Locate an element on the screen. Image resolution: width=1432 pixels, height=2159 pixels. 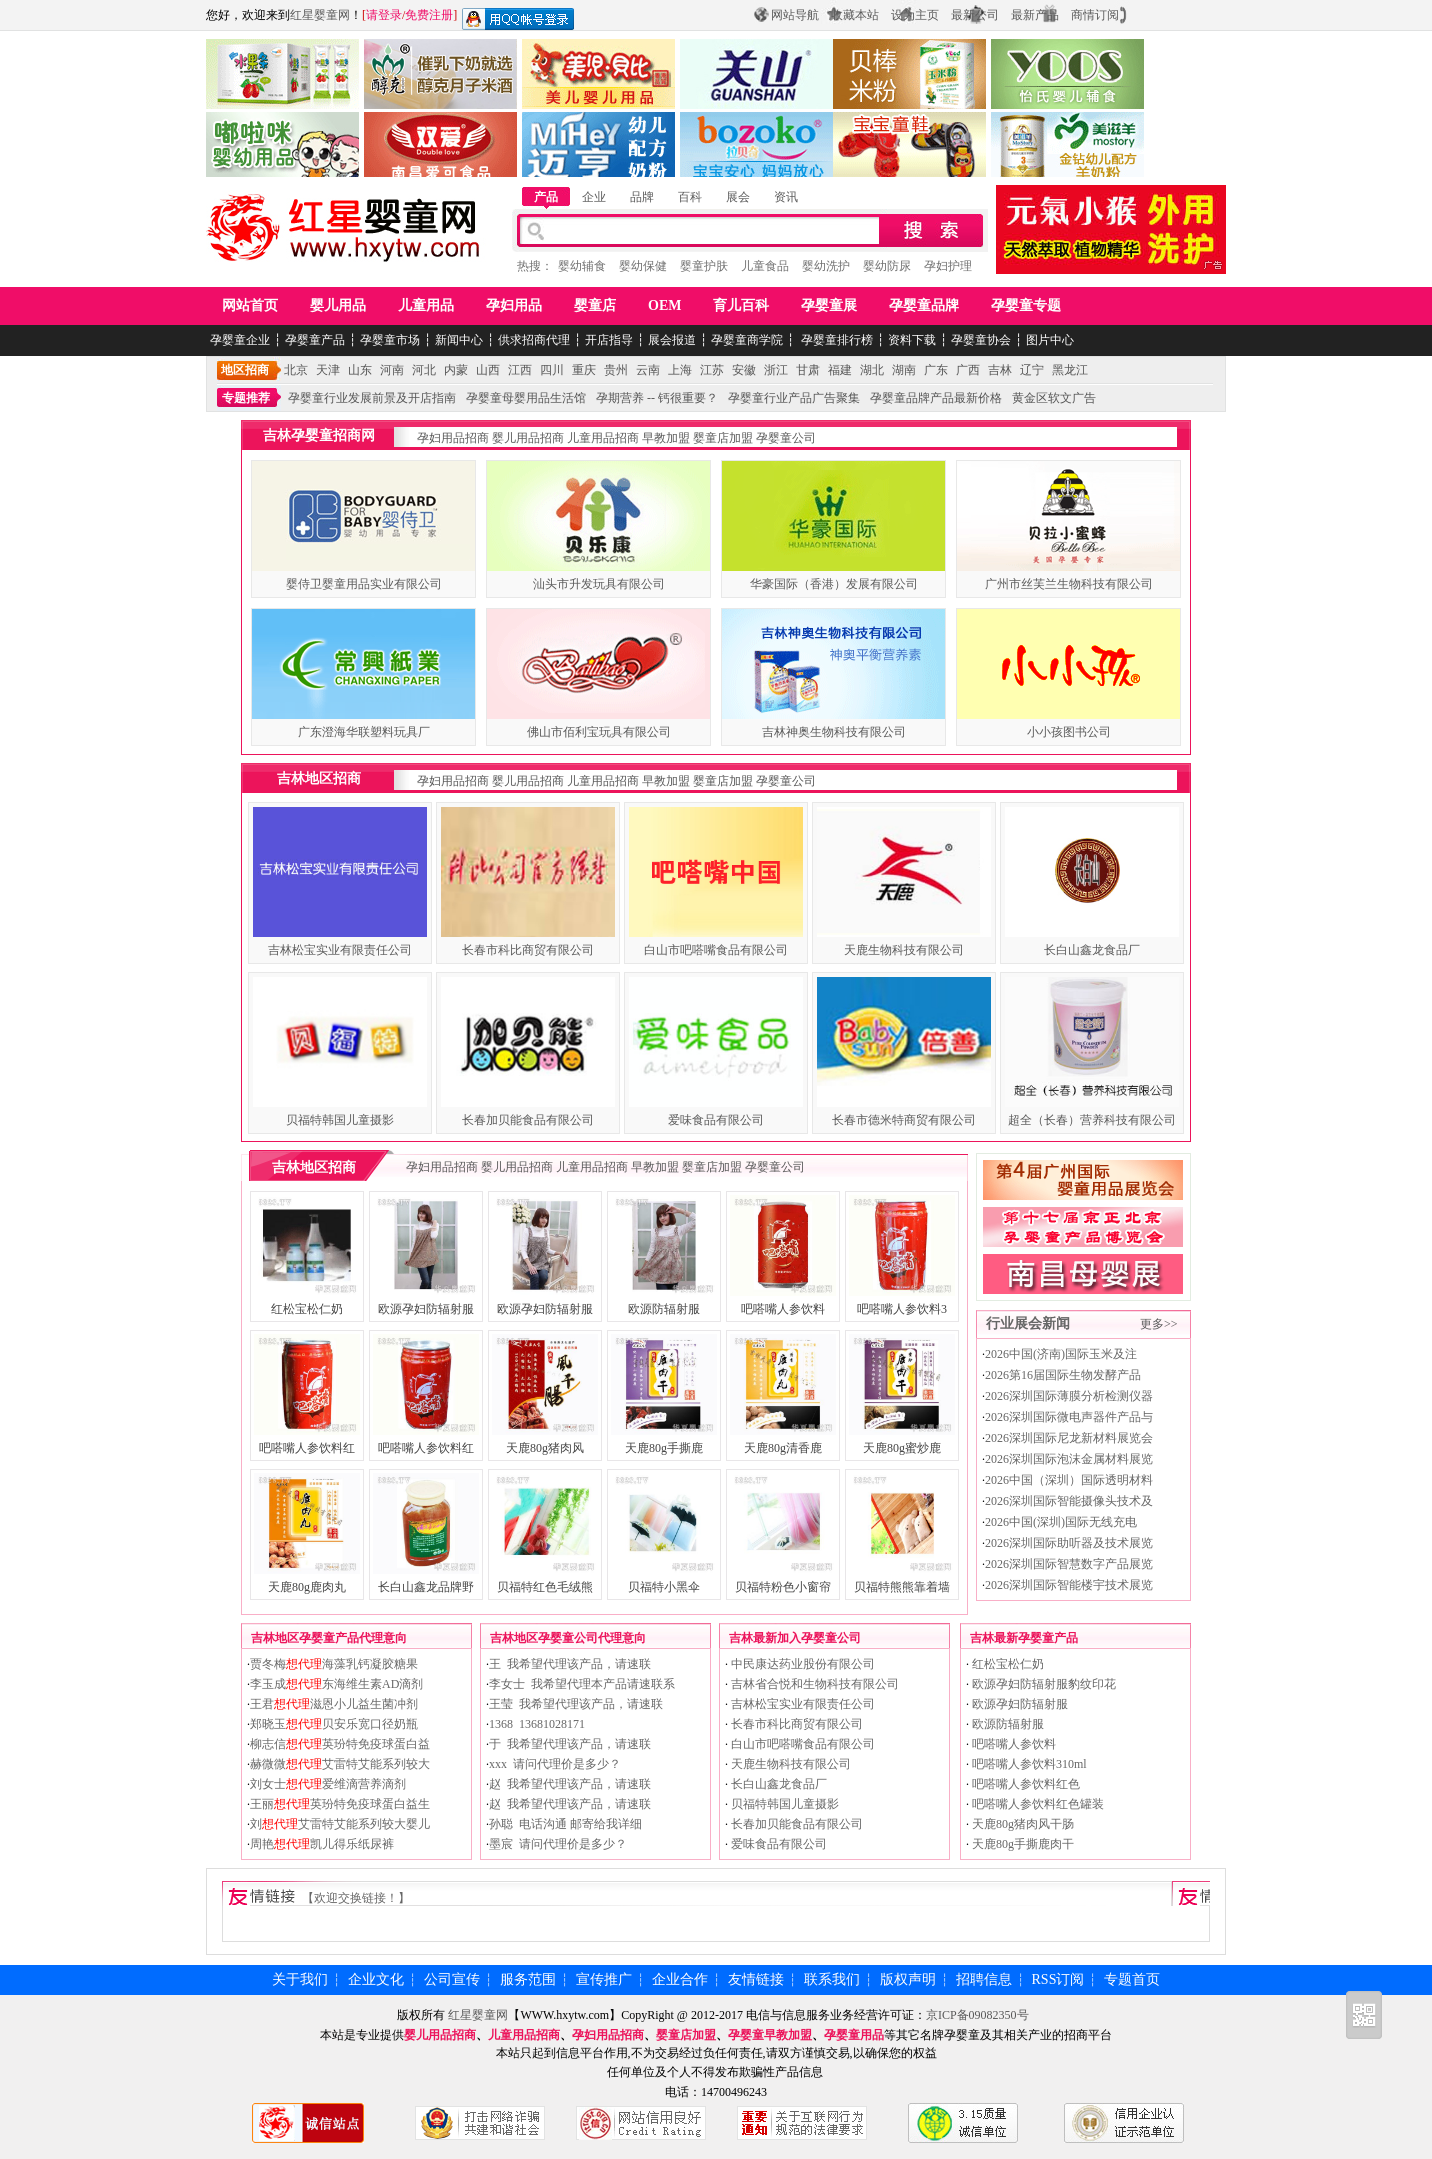
河北 is located at coordinates (424, 370).